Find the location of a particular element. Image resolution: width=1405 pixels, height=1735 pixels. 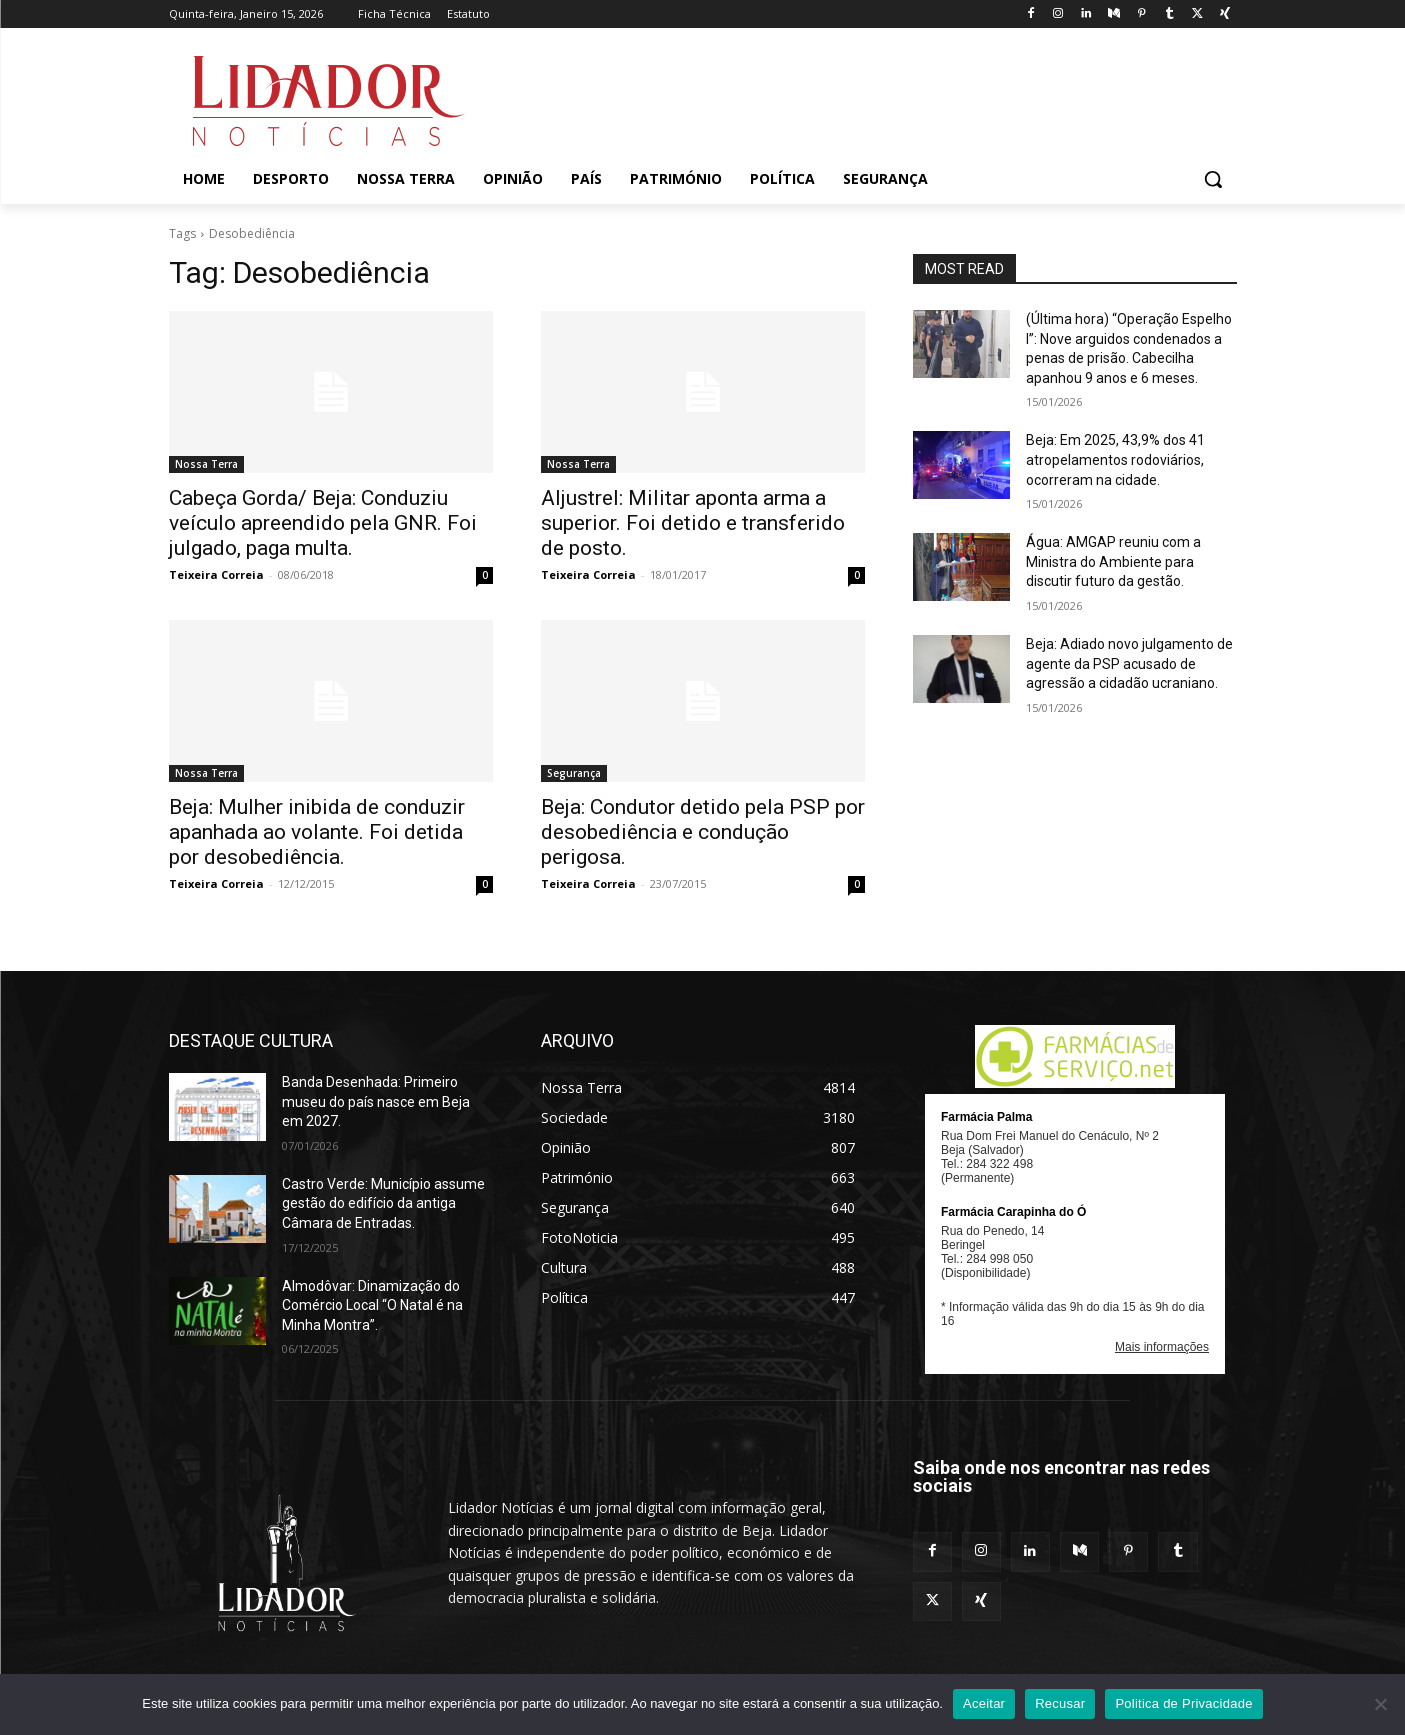

[Recusar] is located at coordinates (1380, 1704).